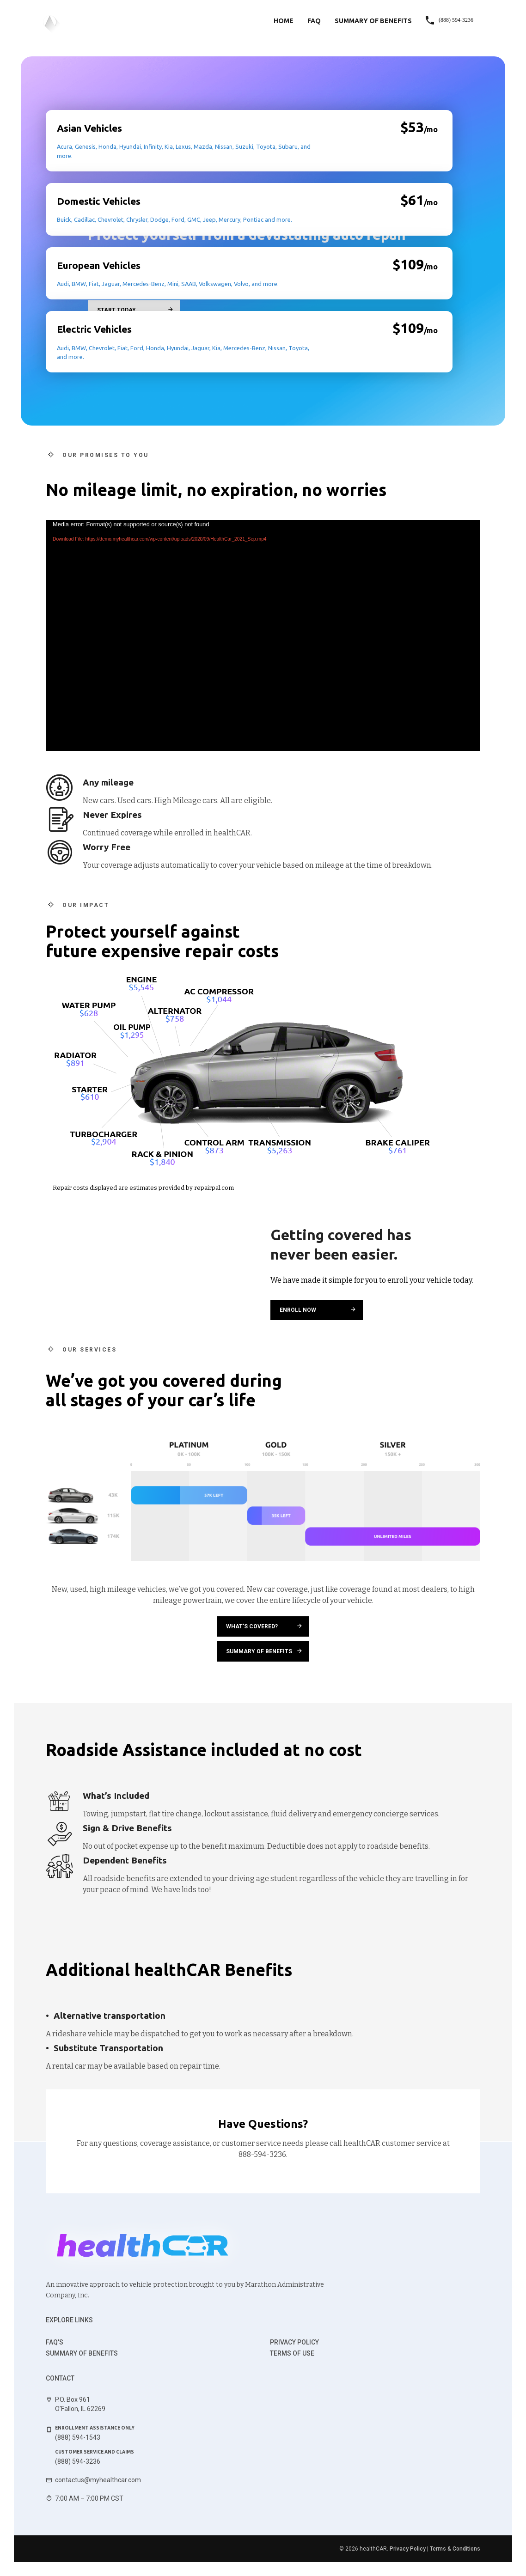 The image size is (526, 2576). Describe the element at coordinates (82, 2353) in the screenshot. I see `Summary of benefits` at that location.